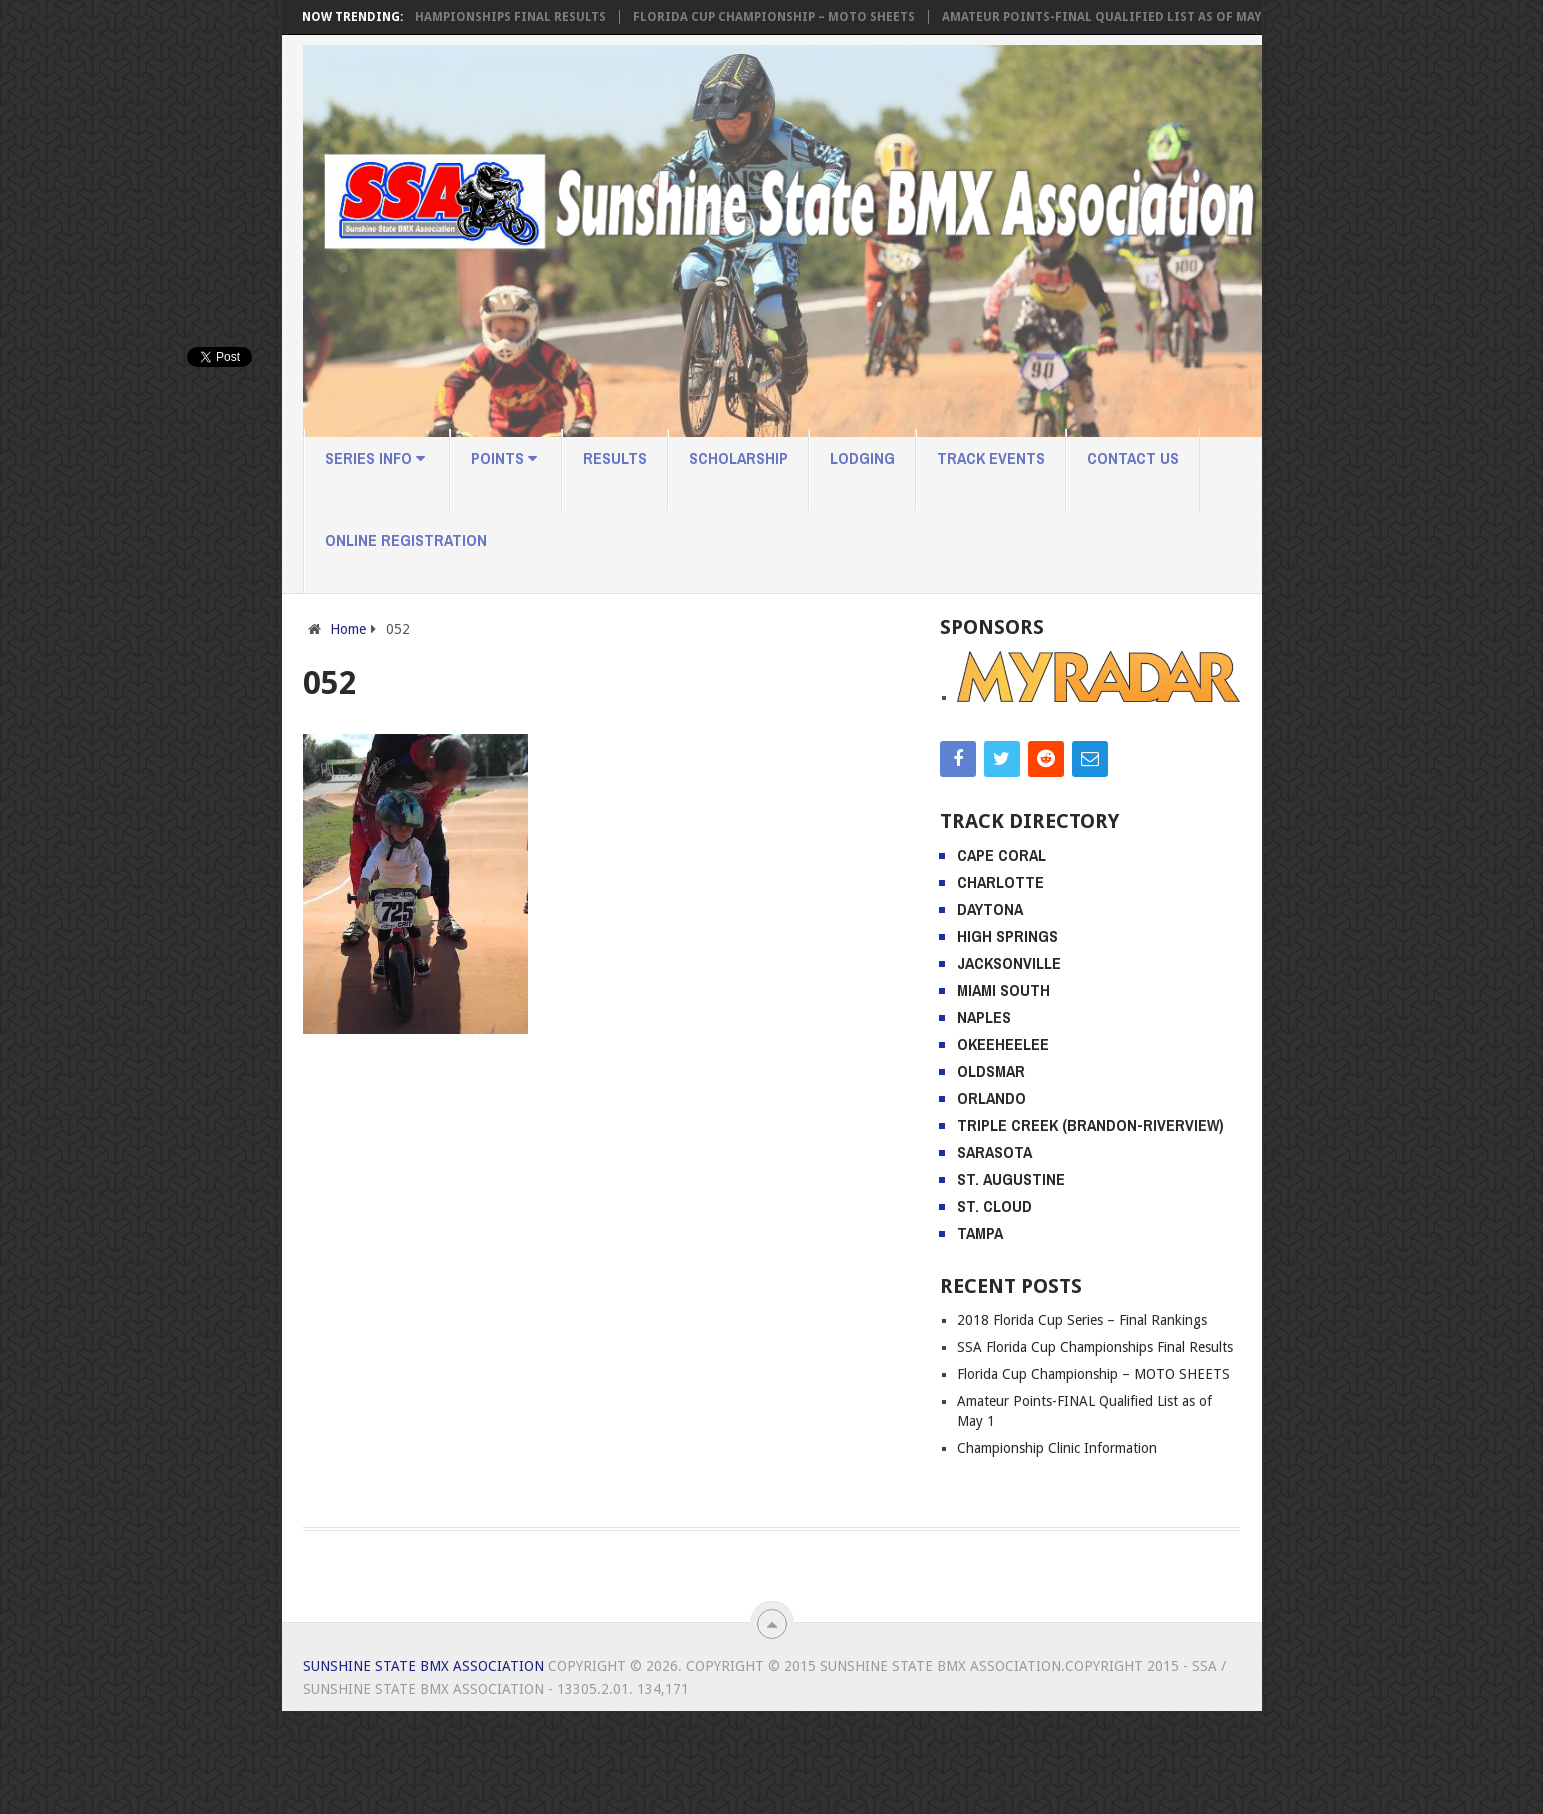  What do you see at coordinates (423, 1769) in the screenshot?
I see `Sunshine State BMX Association` at bounding box center [423, 1769].